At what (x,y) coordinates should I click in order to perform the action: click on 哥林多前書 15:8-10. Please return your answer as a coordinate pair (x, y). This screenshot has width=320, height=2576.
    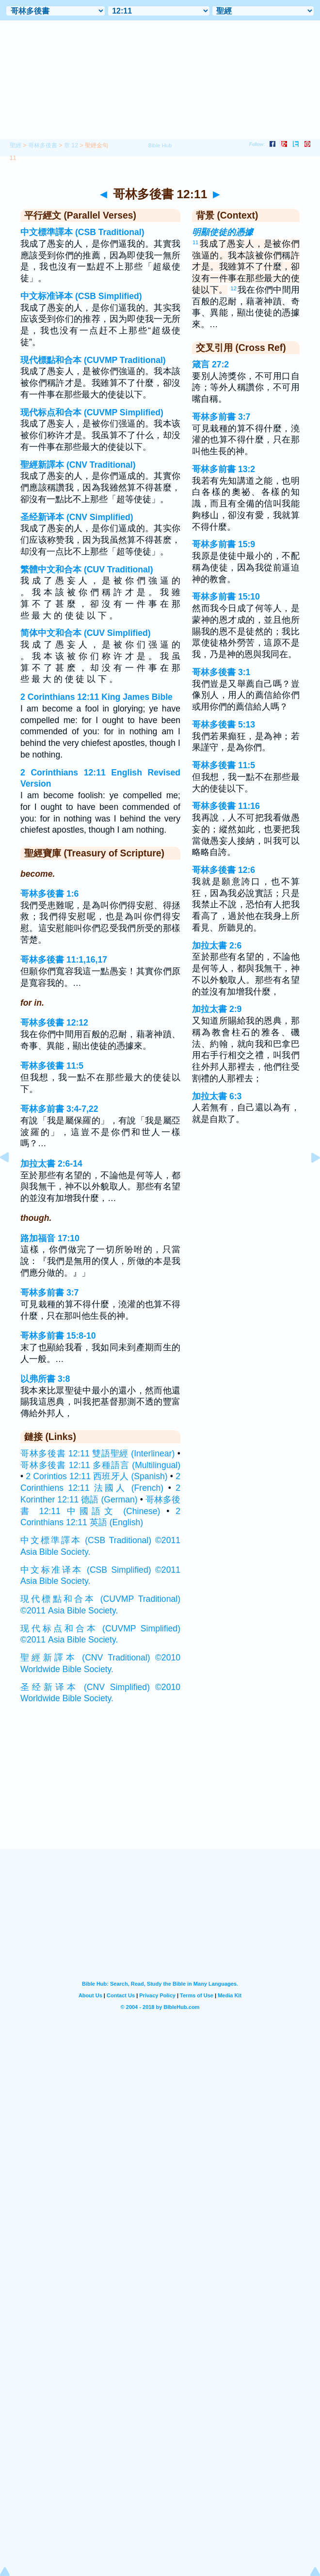
    Looking at the image, I should click on (58, 1336).